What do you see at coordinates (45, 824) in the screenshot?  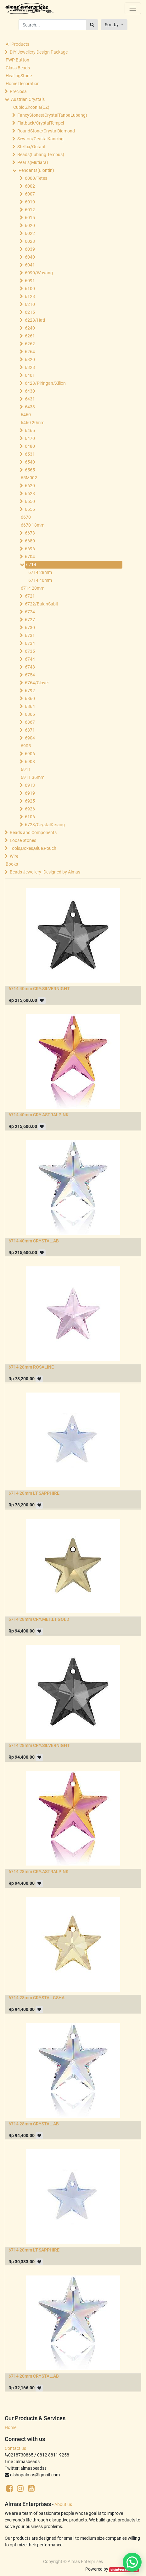 I see `6723/CrystalKerang` at bounding box center [45, 824].